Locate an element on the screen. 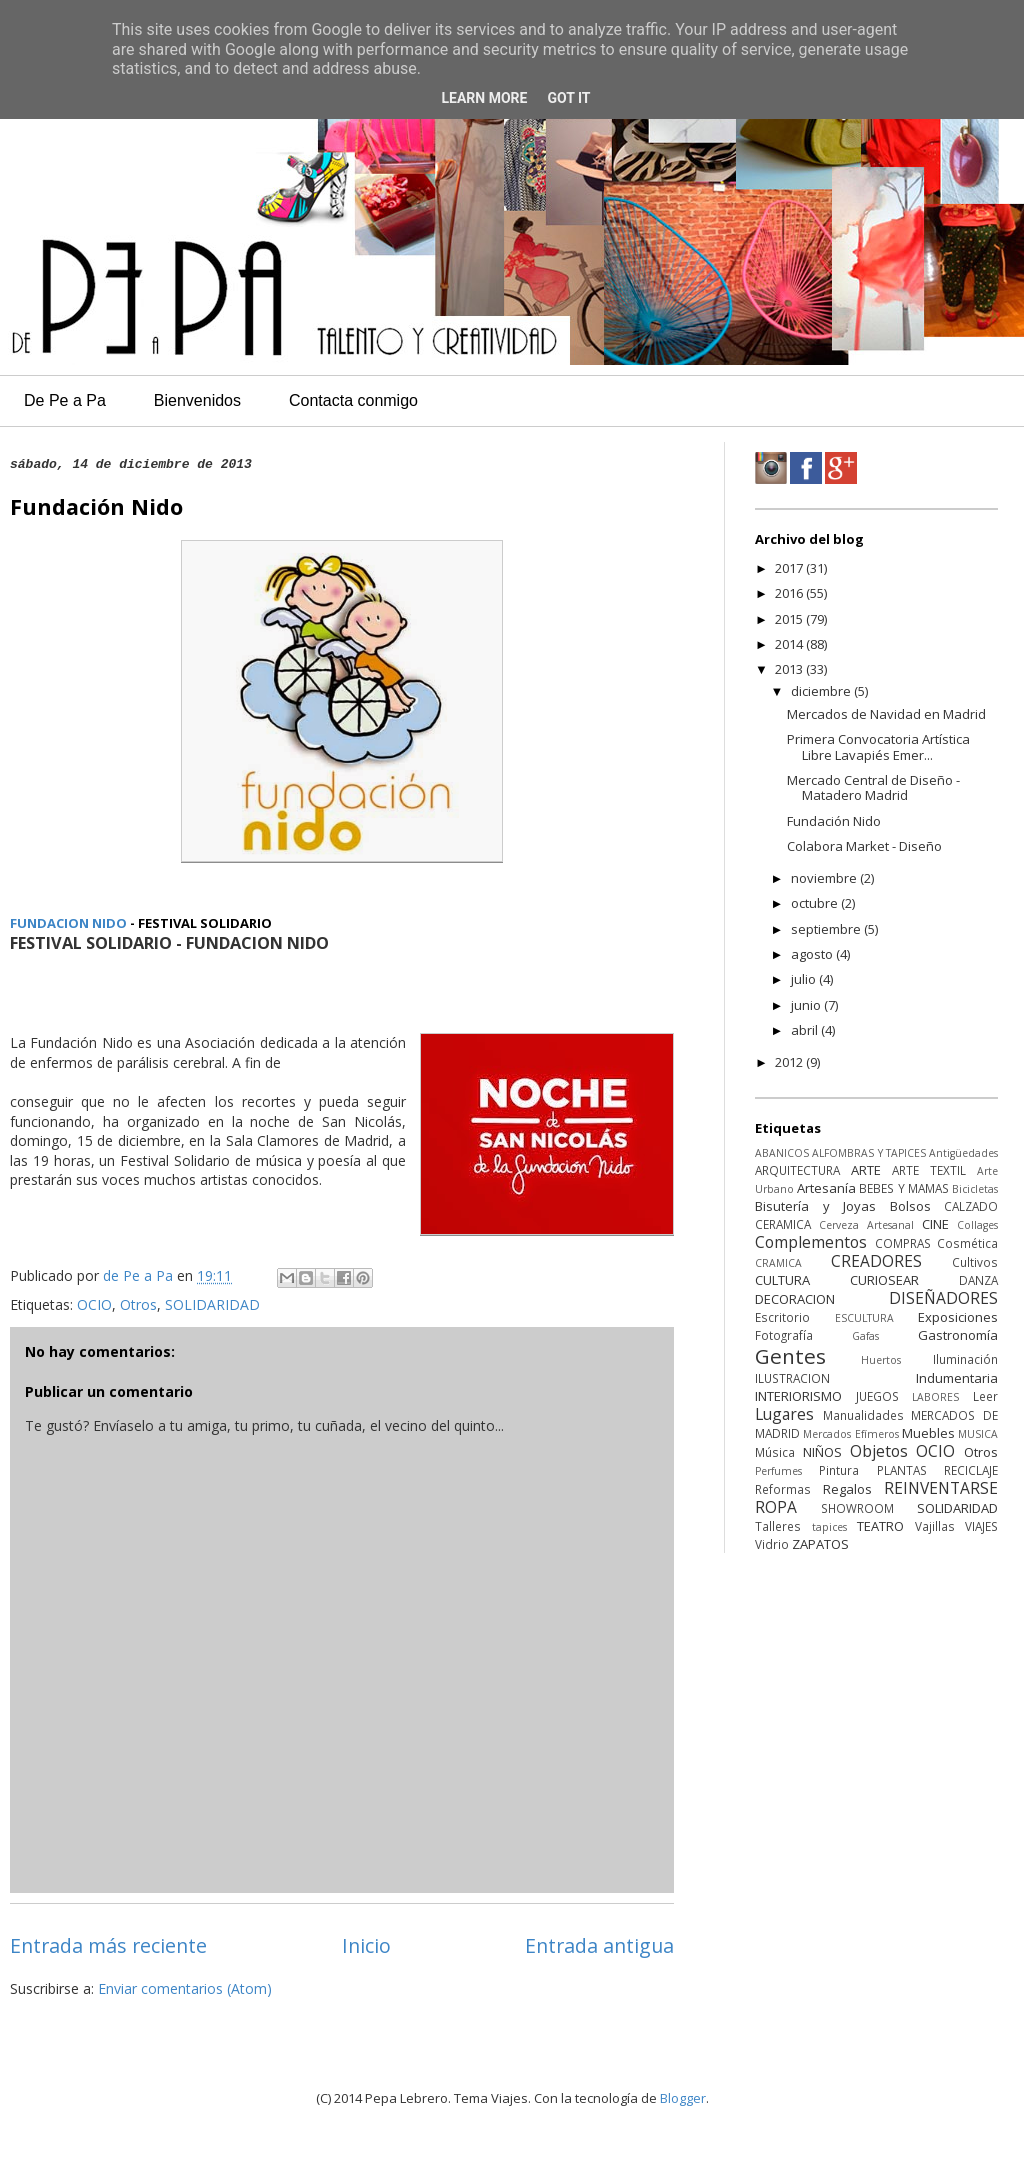  Manualidades is located at coordinates (863, 1415).